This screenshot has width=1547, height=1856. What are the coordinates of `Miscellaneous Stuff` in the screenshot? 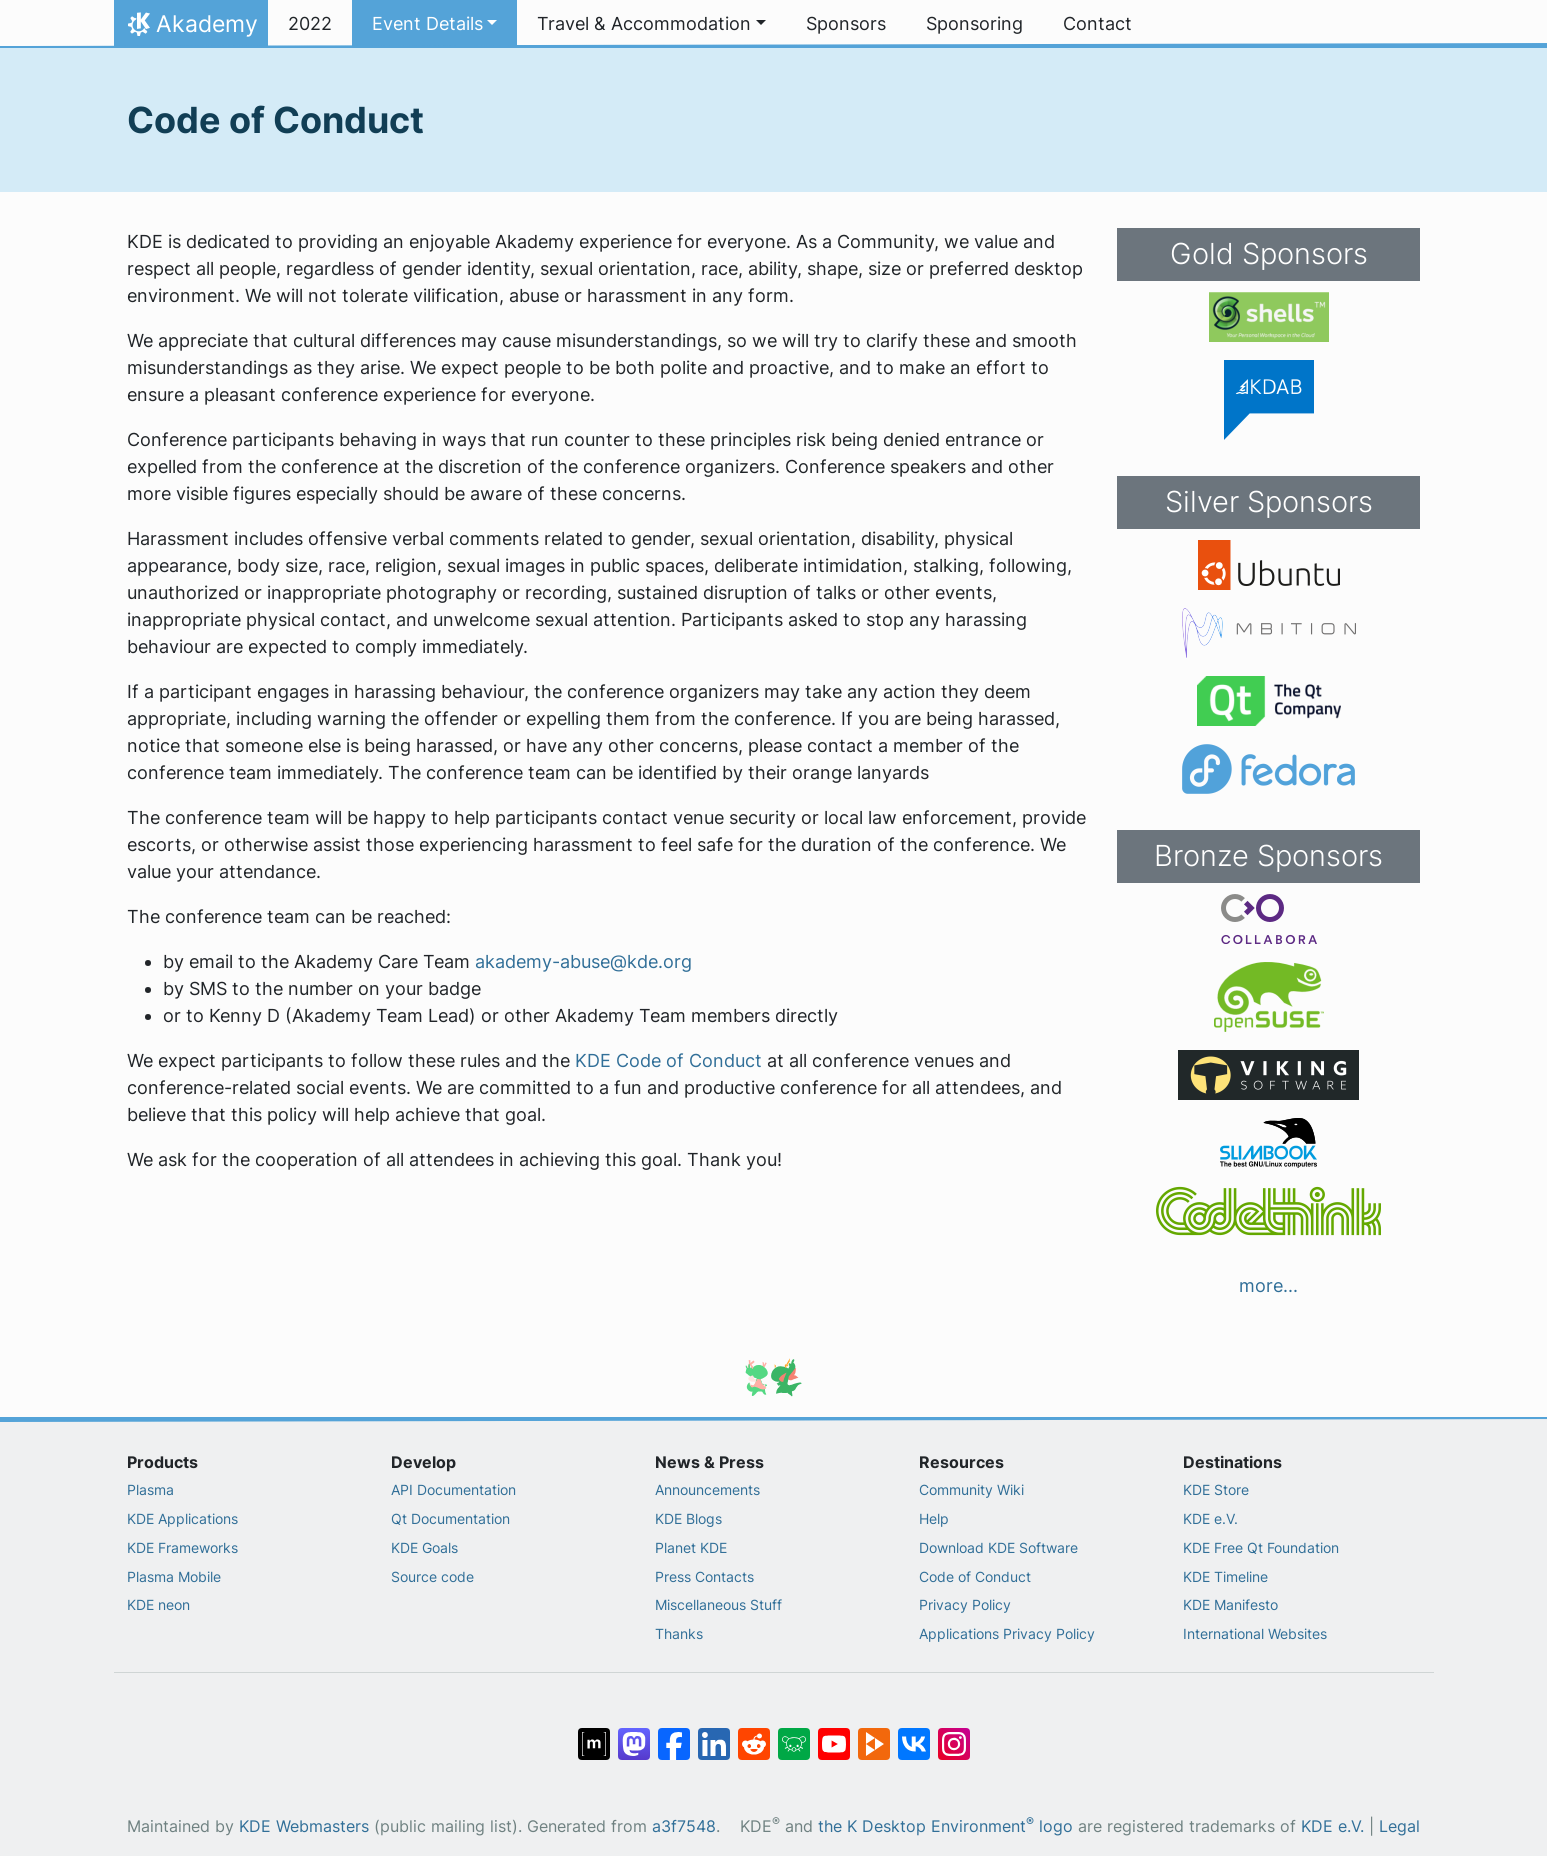 It's located at (718, 1604).